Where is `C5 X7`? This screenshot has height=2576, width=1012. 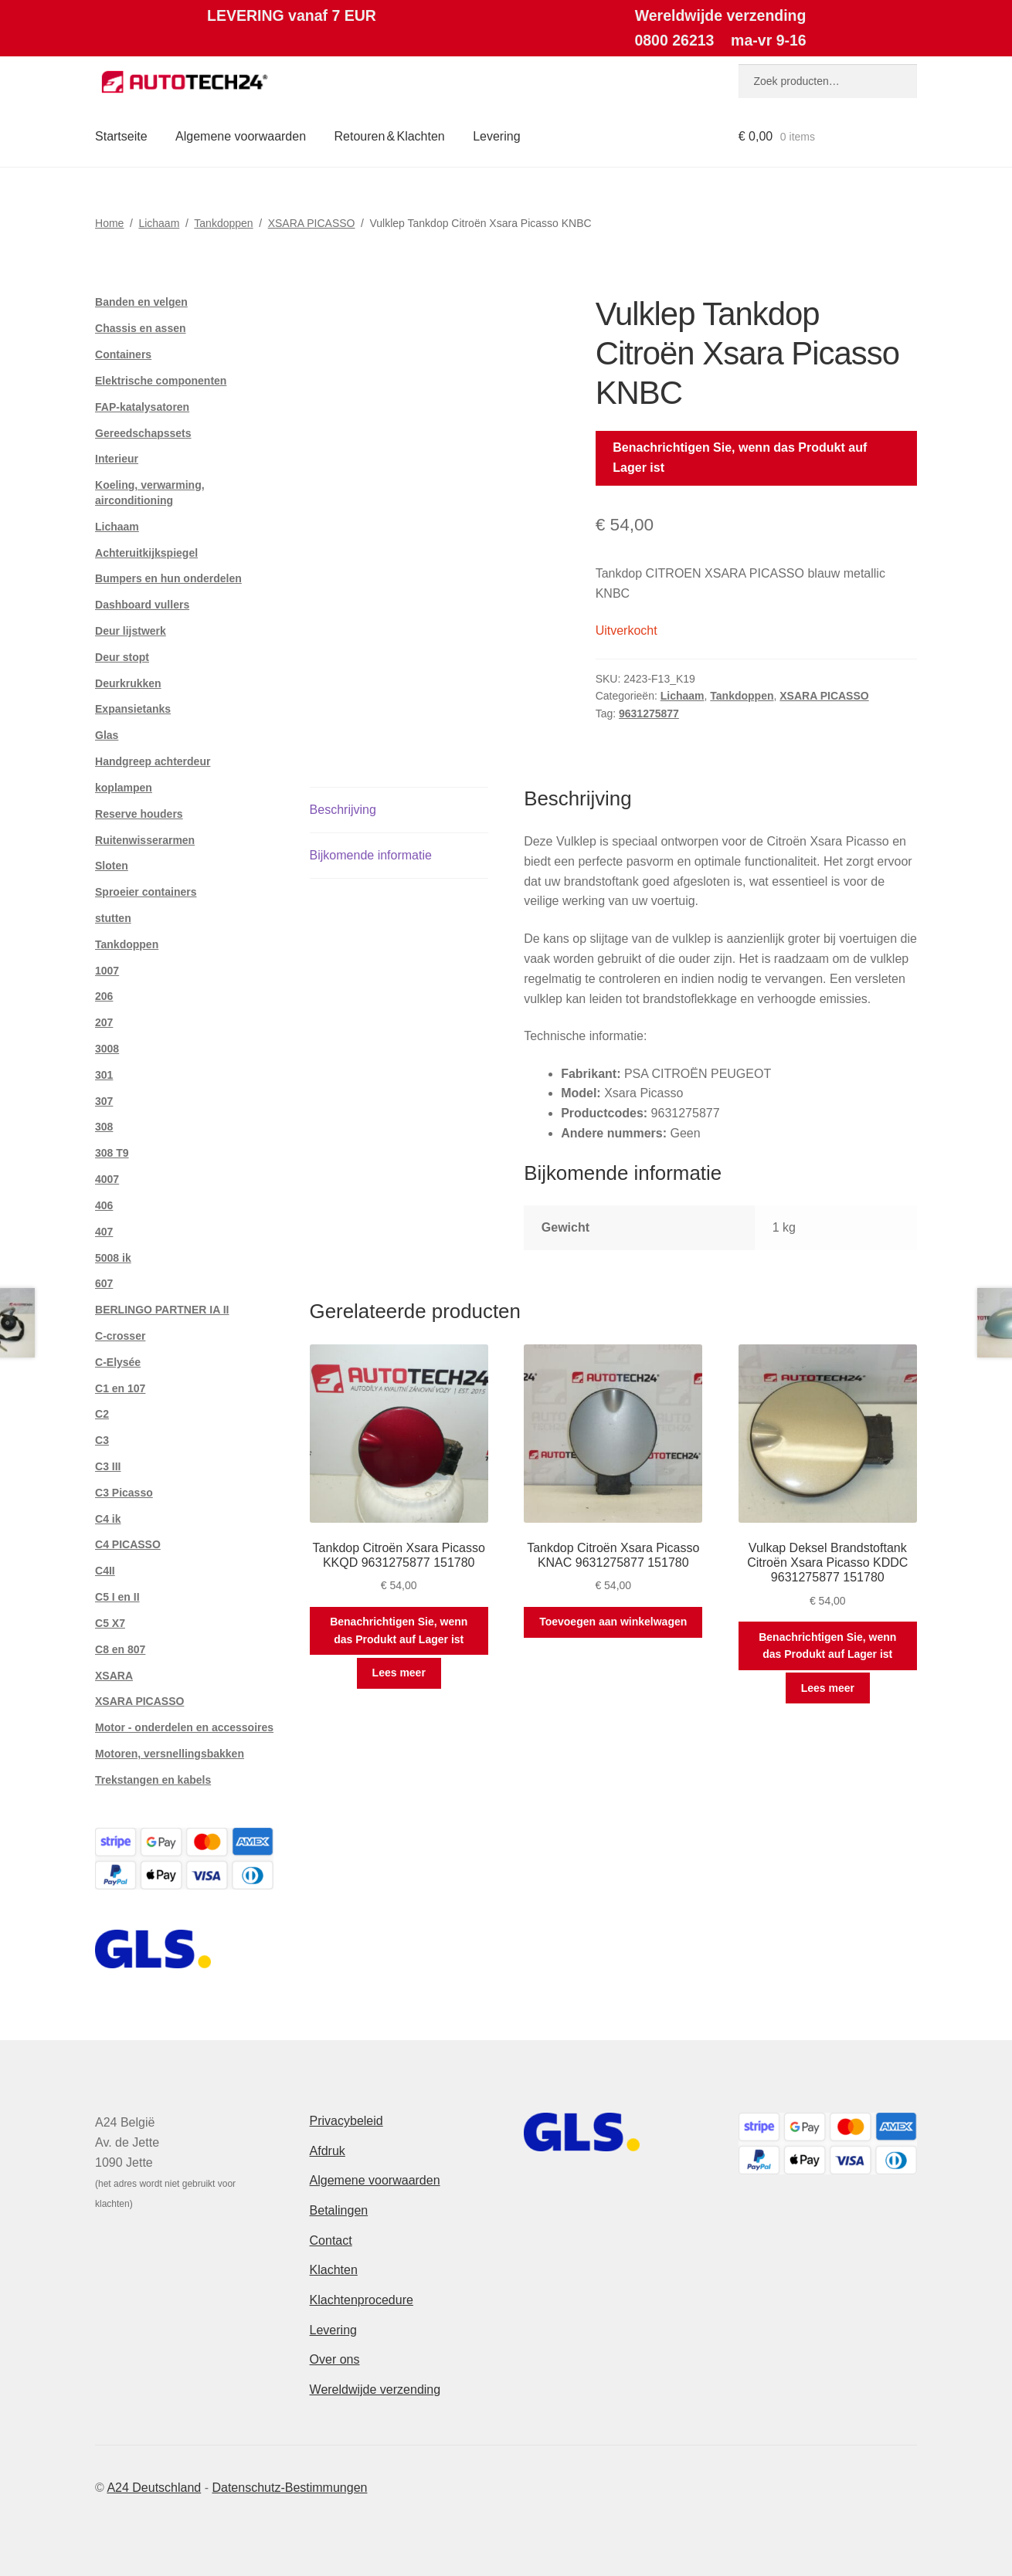 C5 X7 is located at coordinates (110, 1623).